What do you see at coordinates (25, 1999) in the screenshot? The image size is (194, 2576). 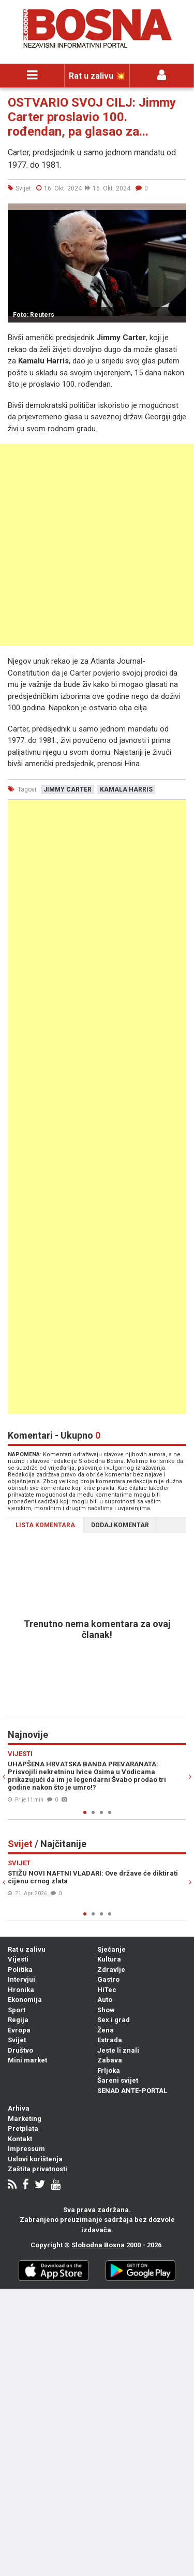 I see `Ekonomija` at bounding box center [25, 1999].